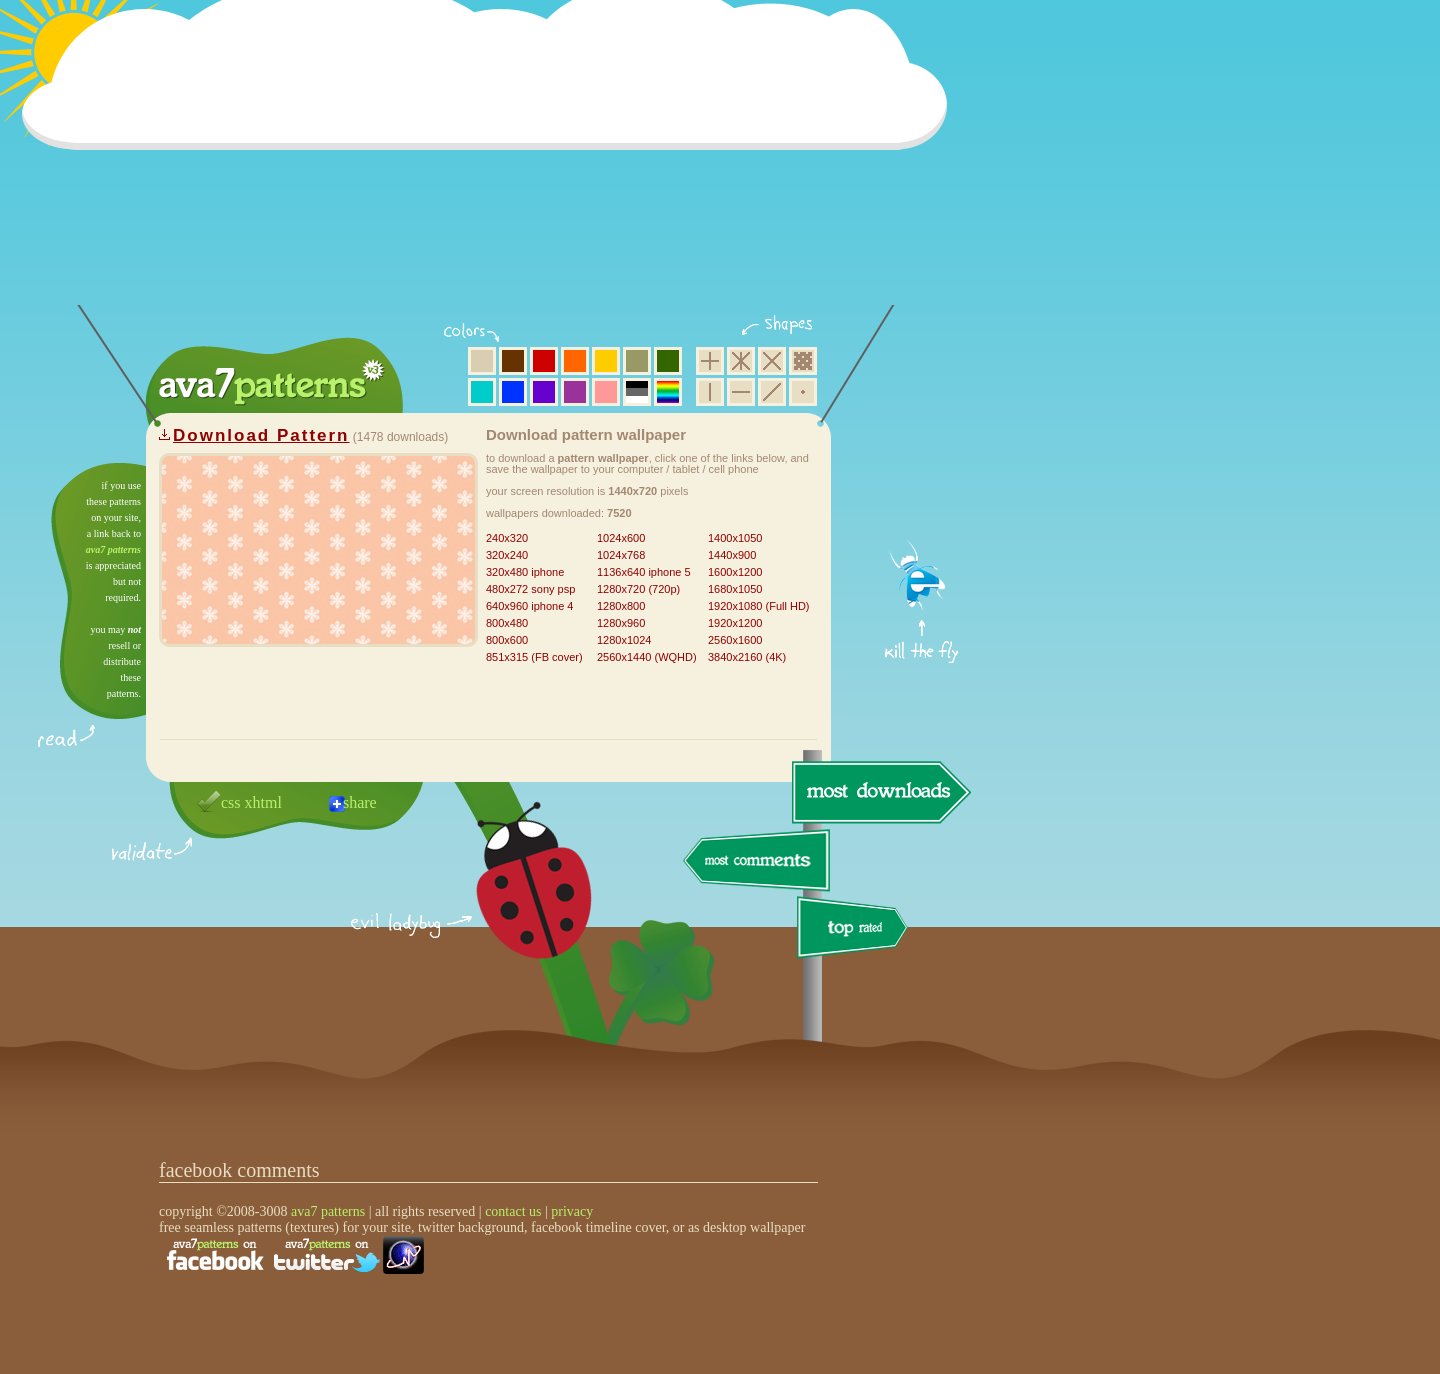 This screenshot has width=1440, height=1374. Describe the element at coordinates (621, 555) in the screenshot. I see `1024x768` at that location.